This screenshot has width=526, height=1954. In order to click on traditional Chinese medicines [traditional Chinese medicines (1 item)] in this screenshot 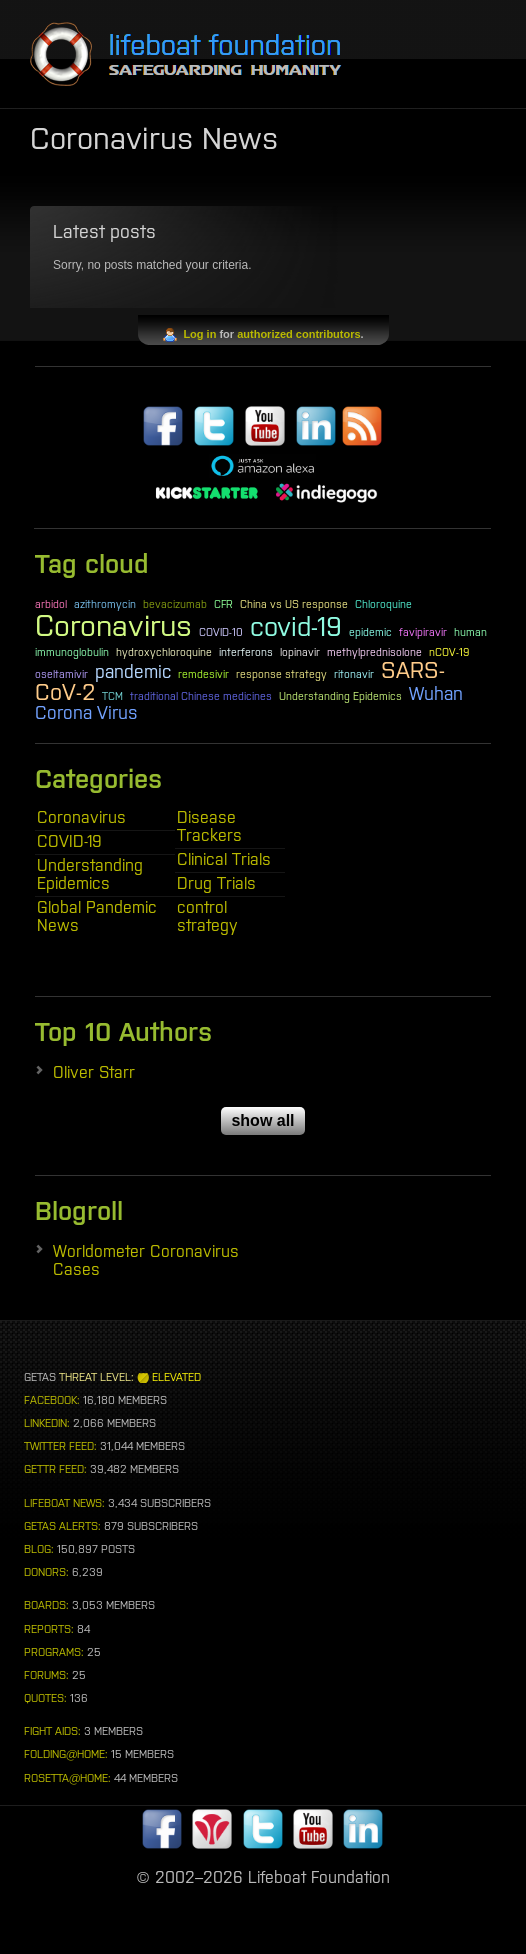, I will do `click(201, 696)`.